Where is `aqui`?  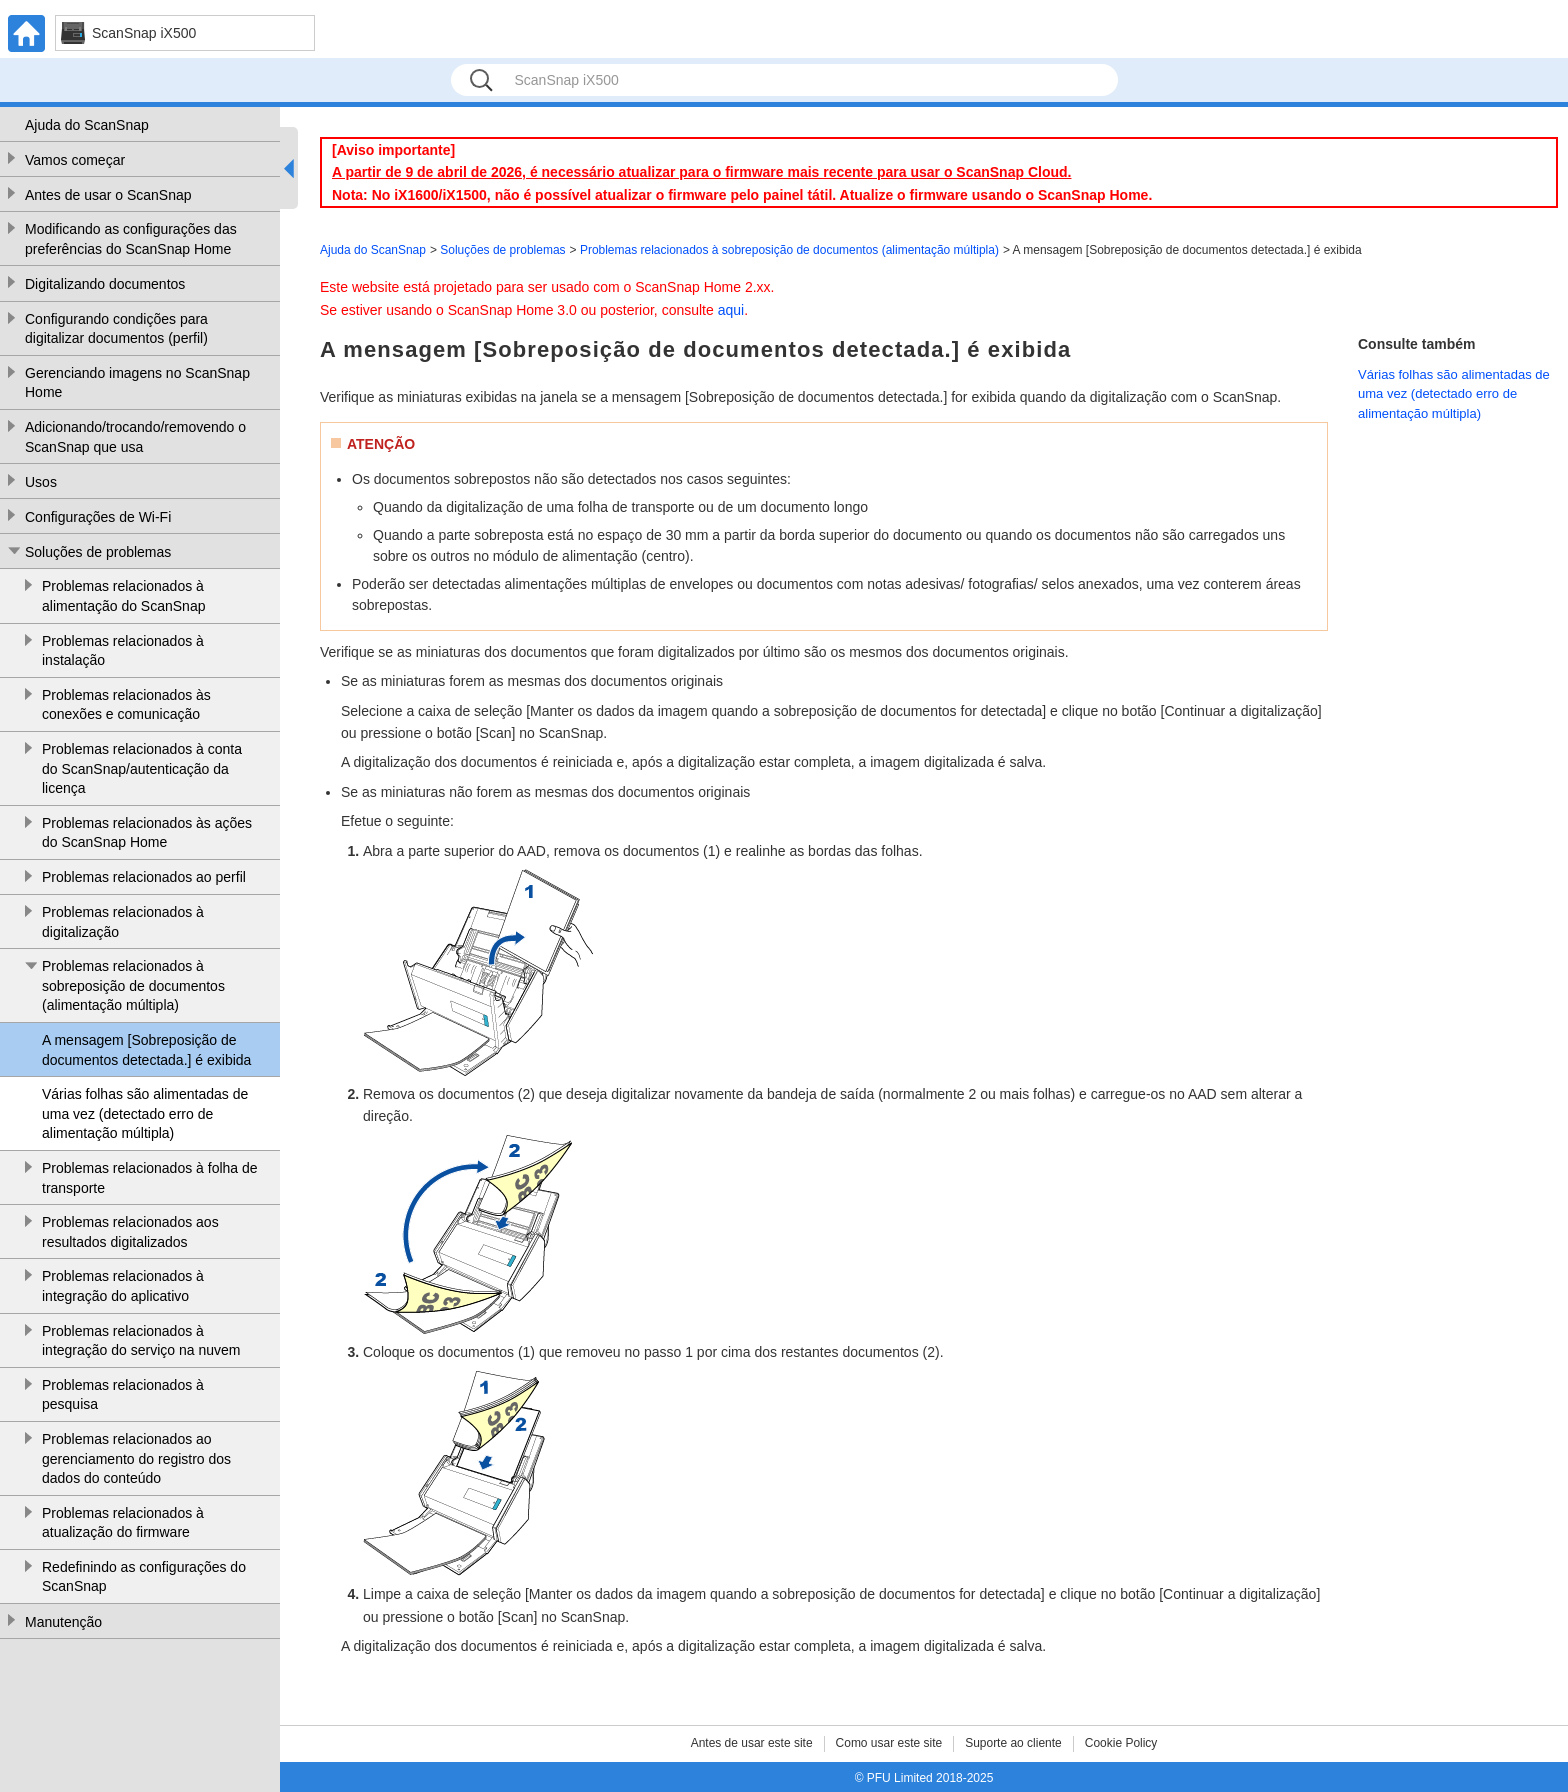 aqui is located at coordinates (731, 310).